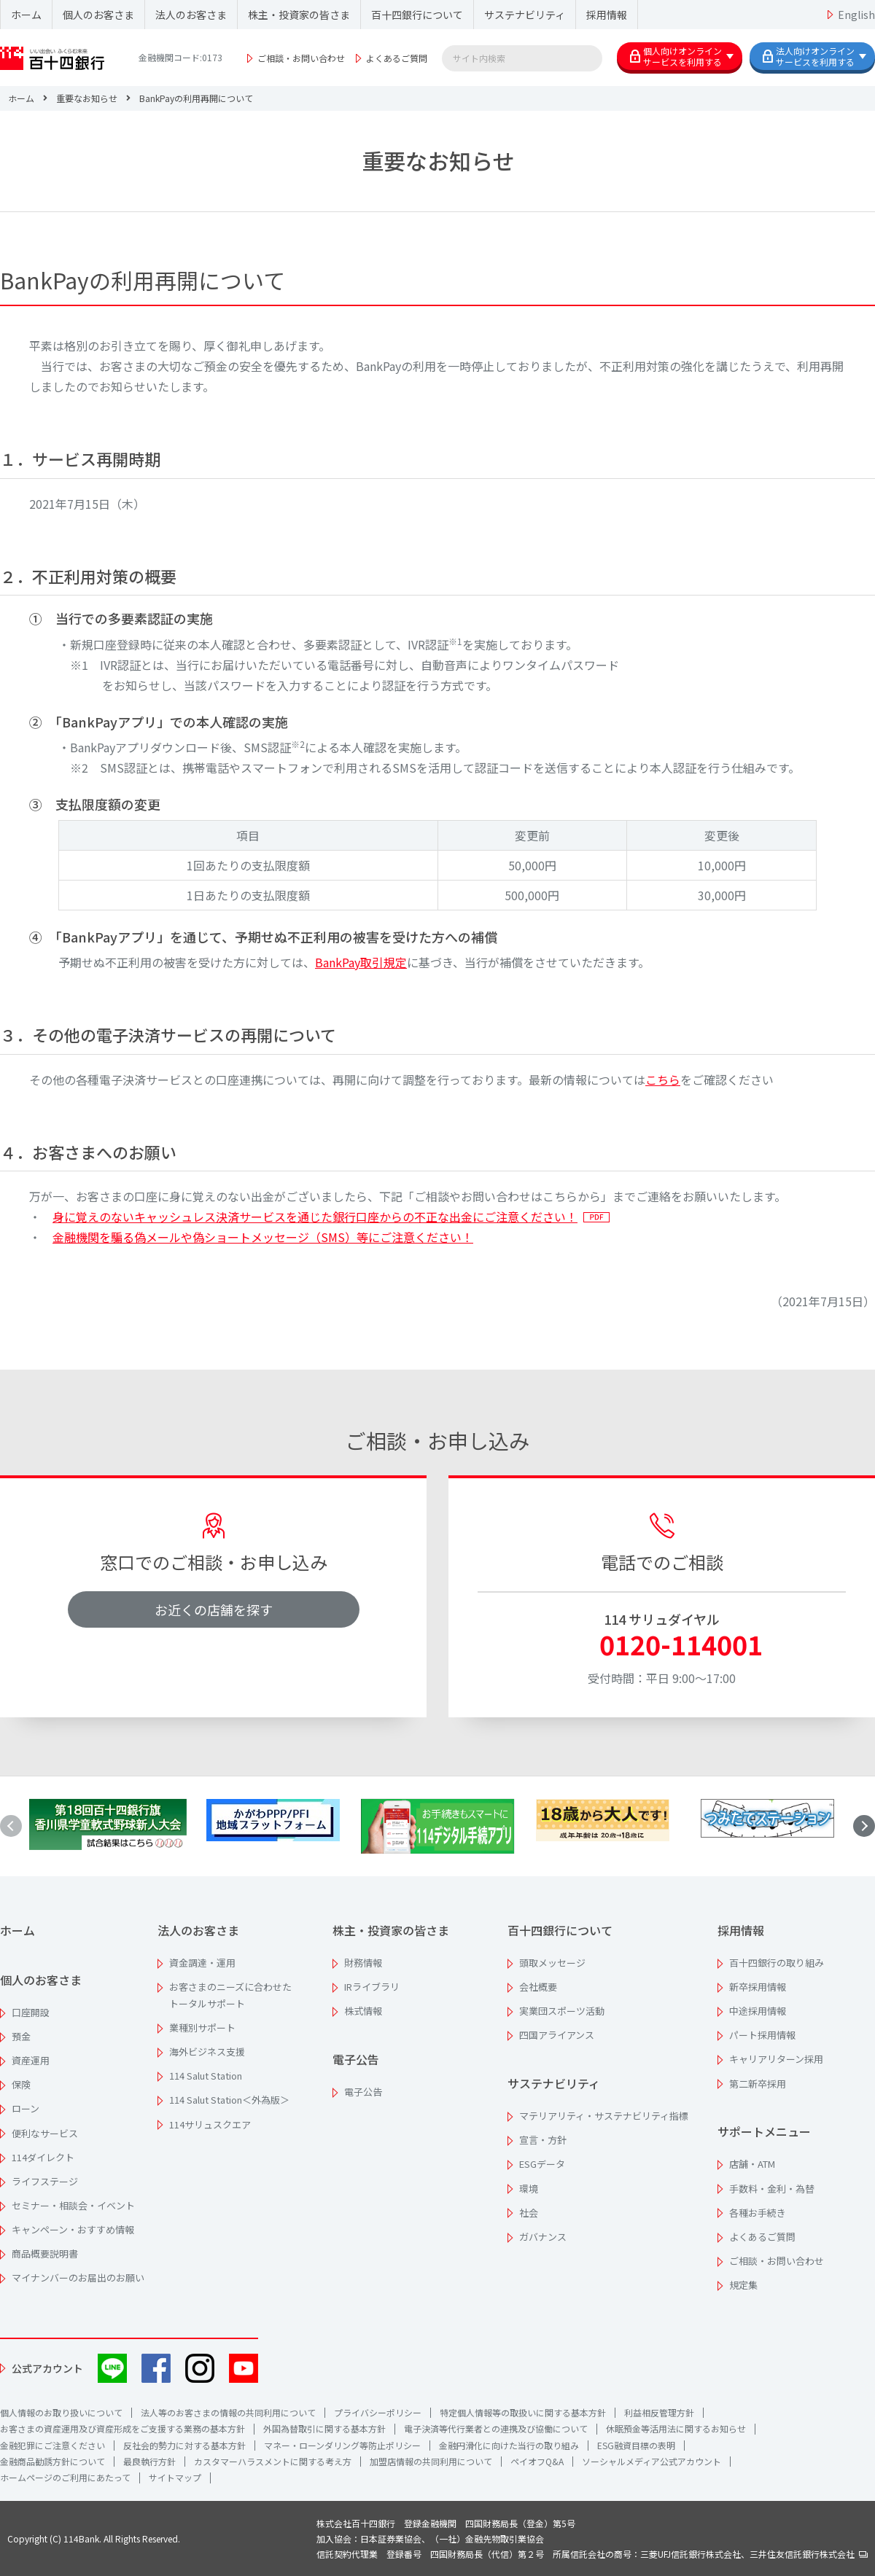 This screenshot has height=2576, width=875. I want to click on 百十四銀行の取り組み, so click(776, 1963).